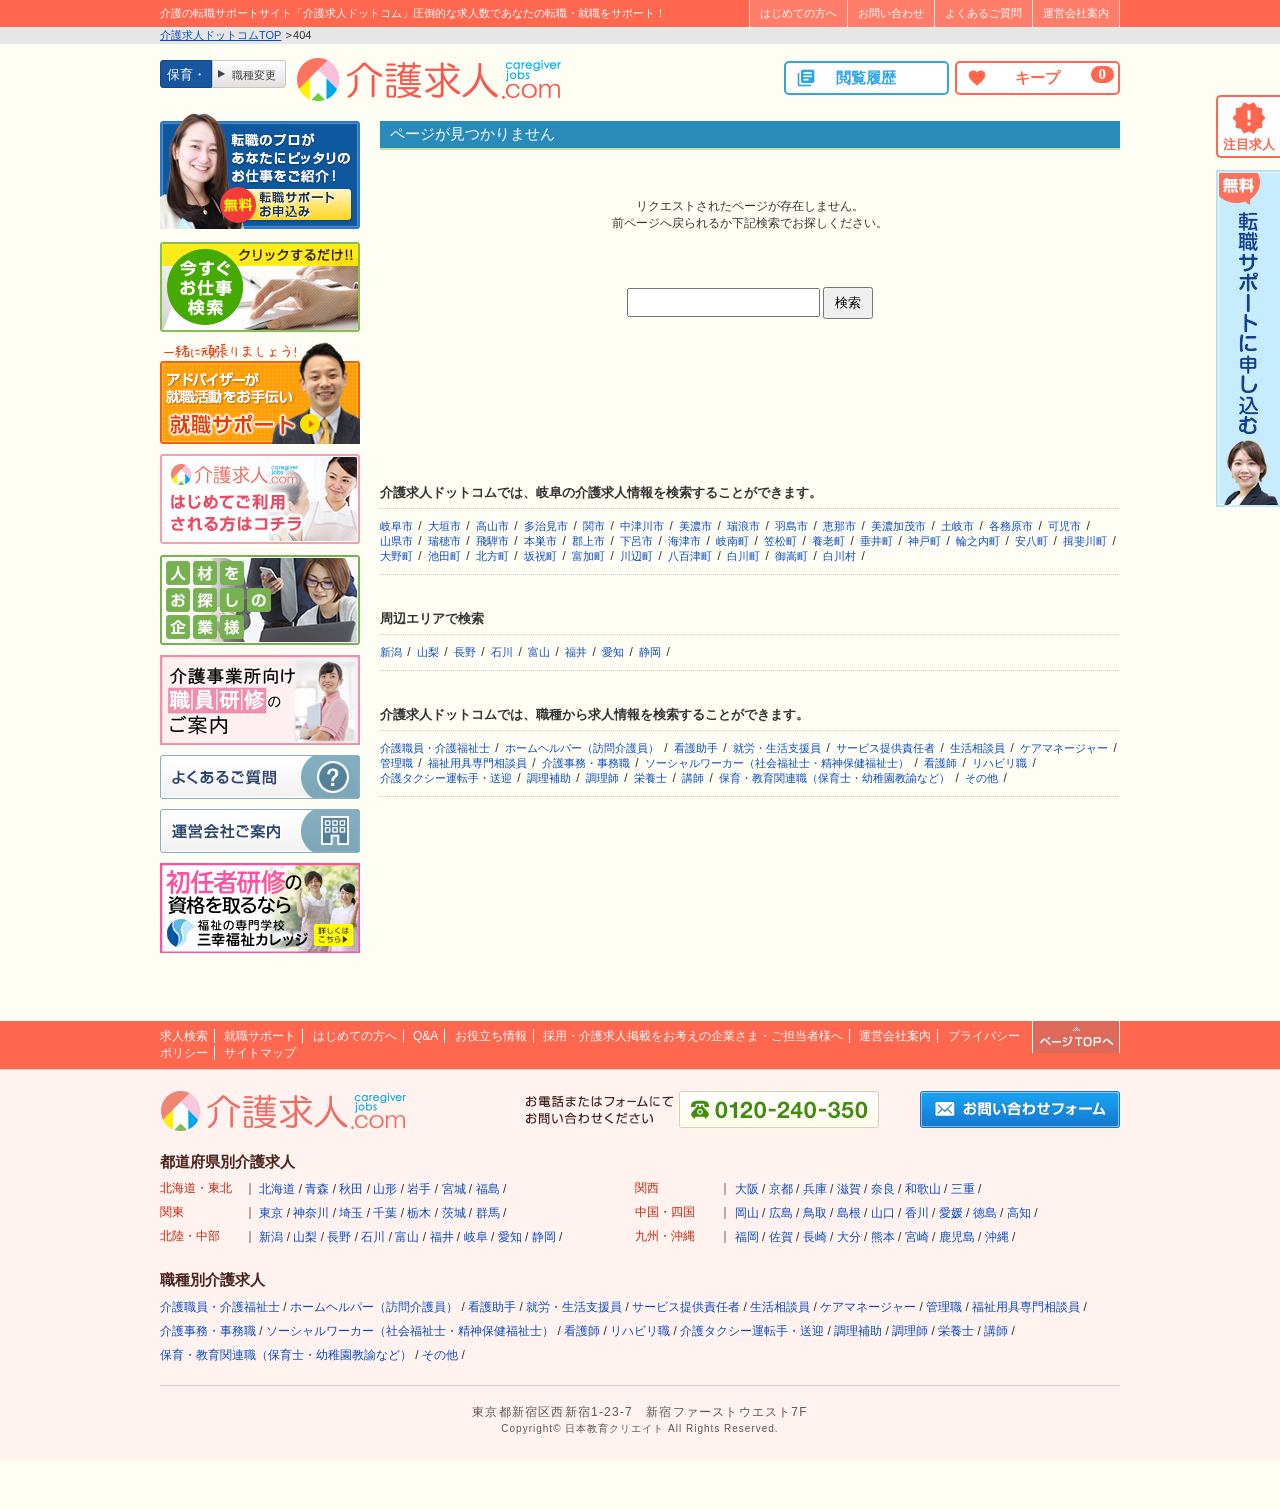 The image size is (1280, 1510). Describe the element at coordinates (696, 748) in the screenshot. I see `看護助手` at that location.